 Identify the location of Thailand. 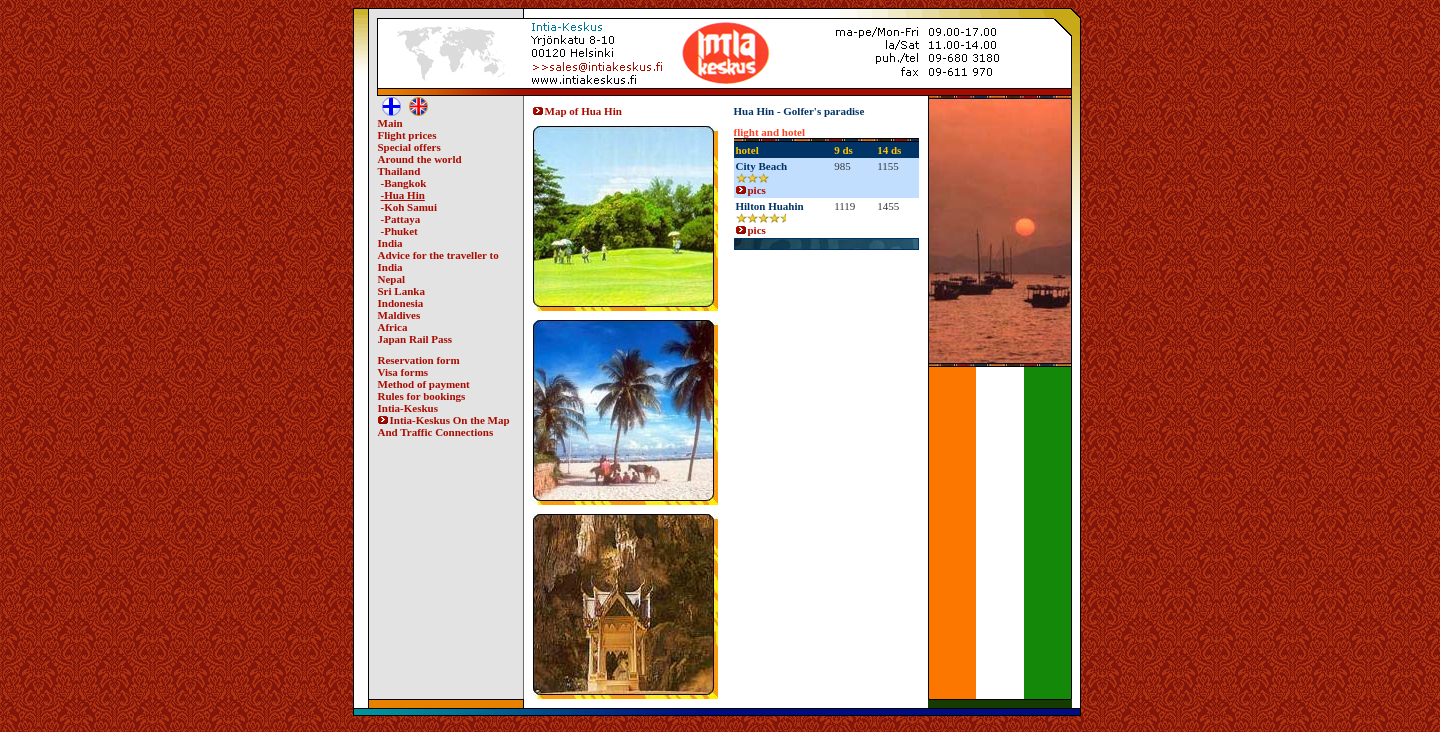
(399, 171).